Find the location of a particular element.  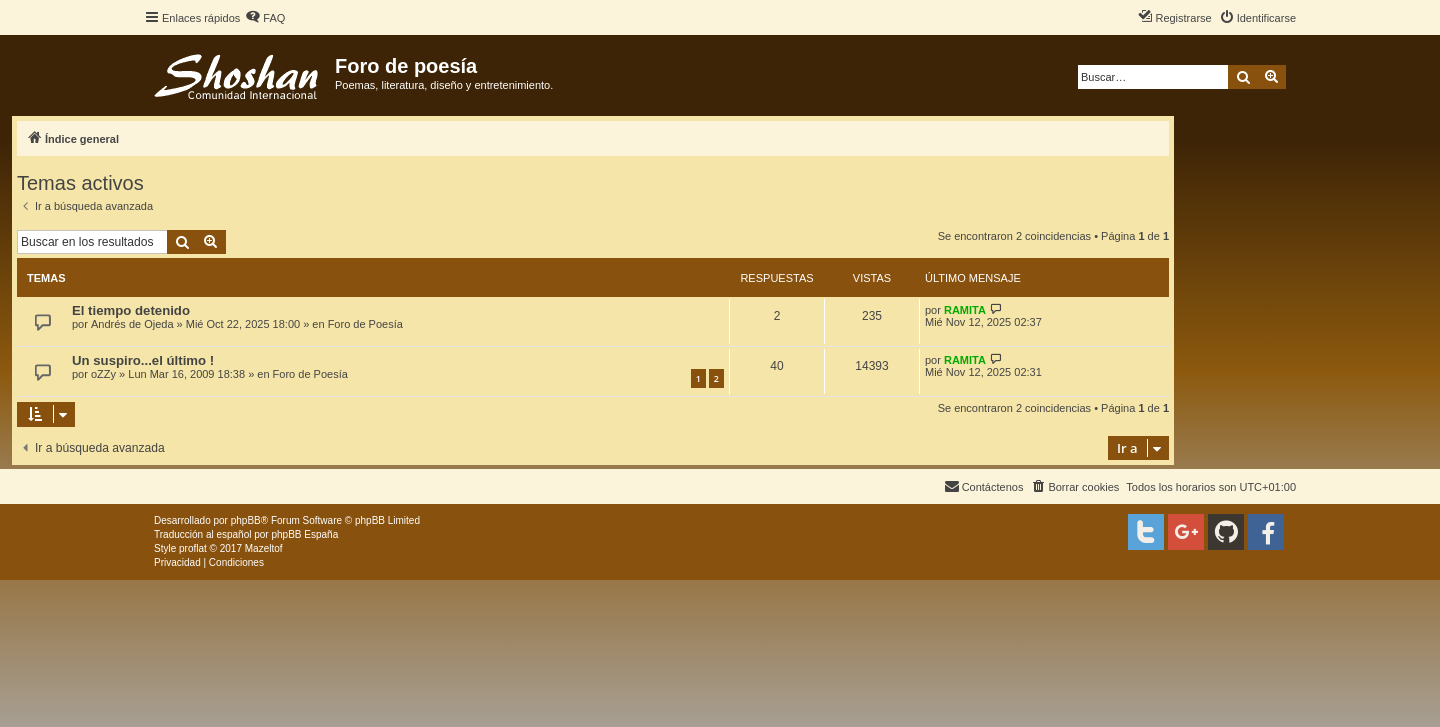

proflat is located at coordinates (193, 548).